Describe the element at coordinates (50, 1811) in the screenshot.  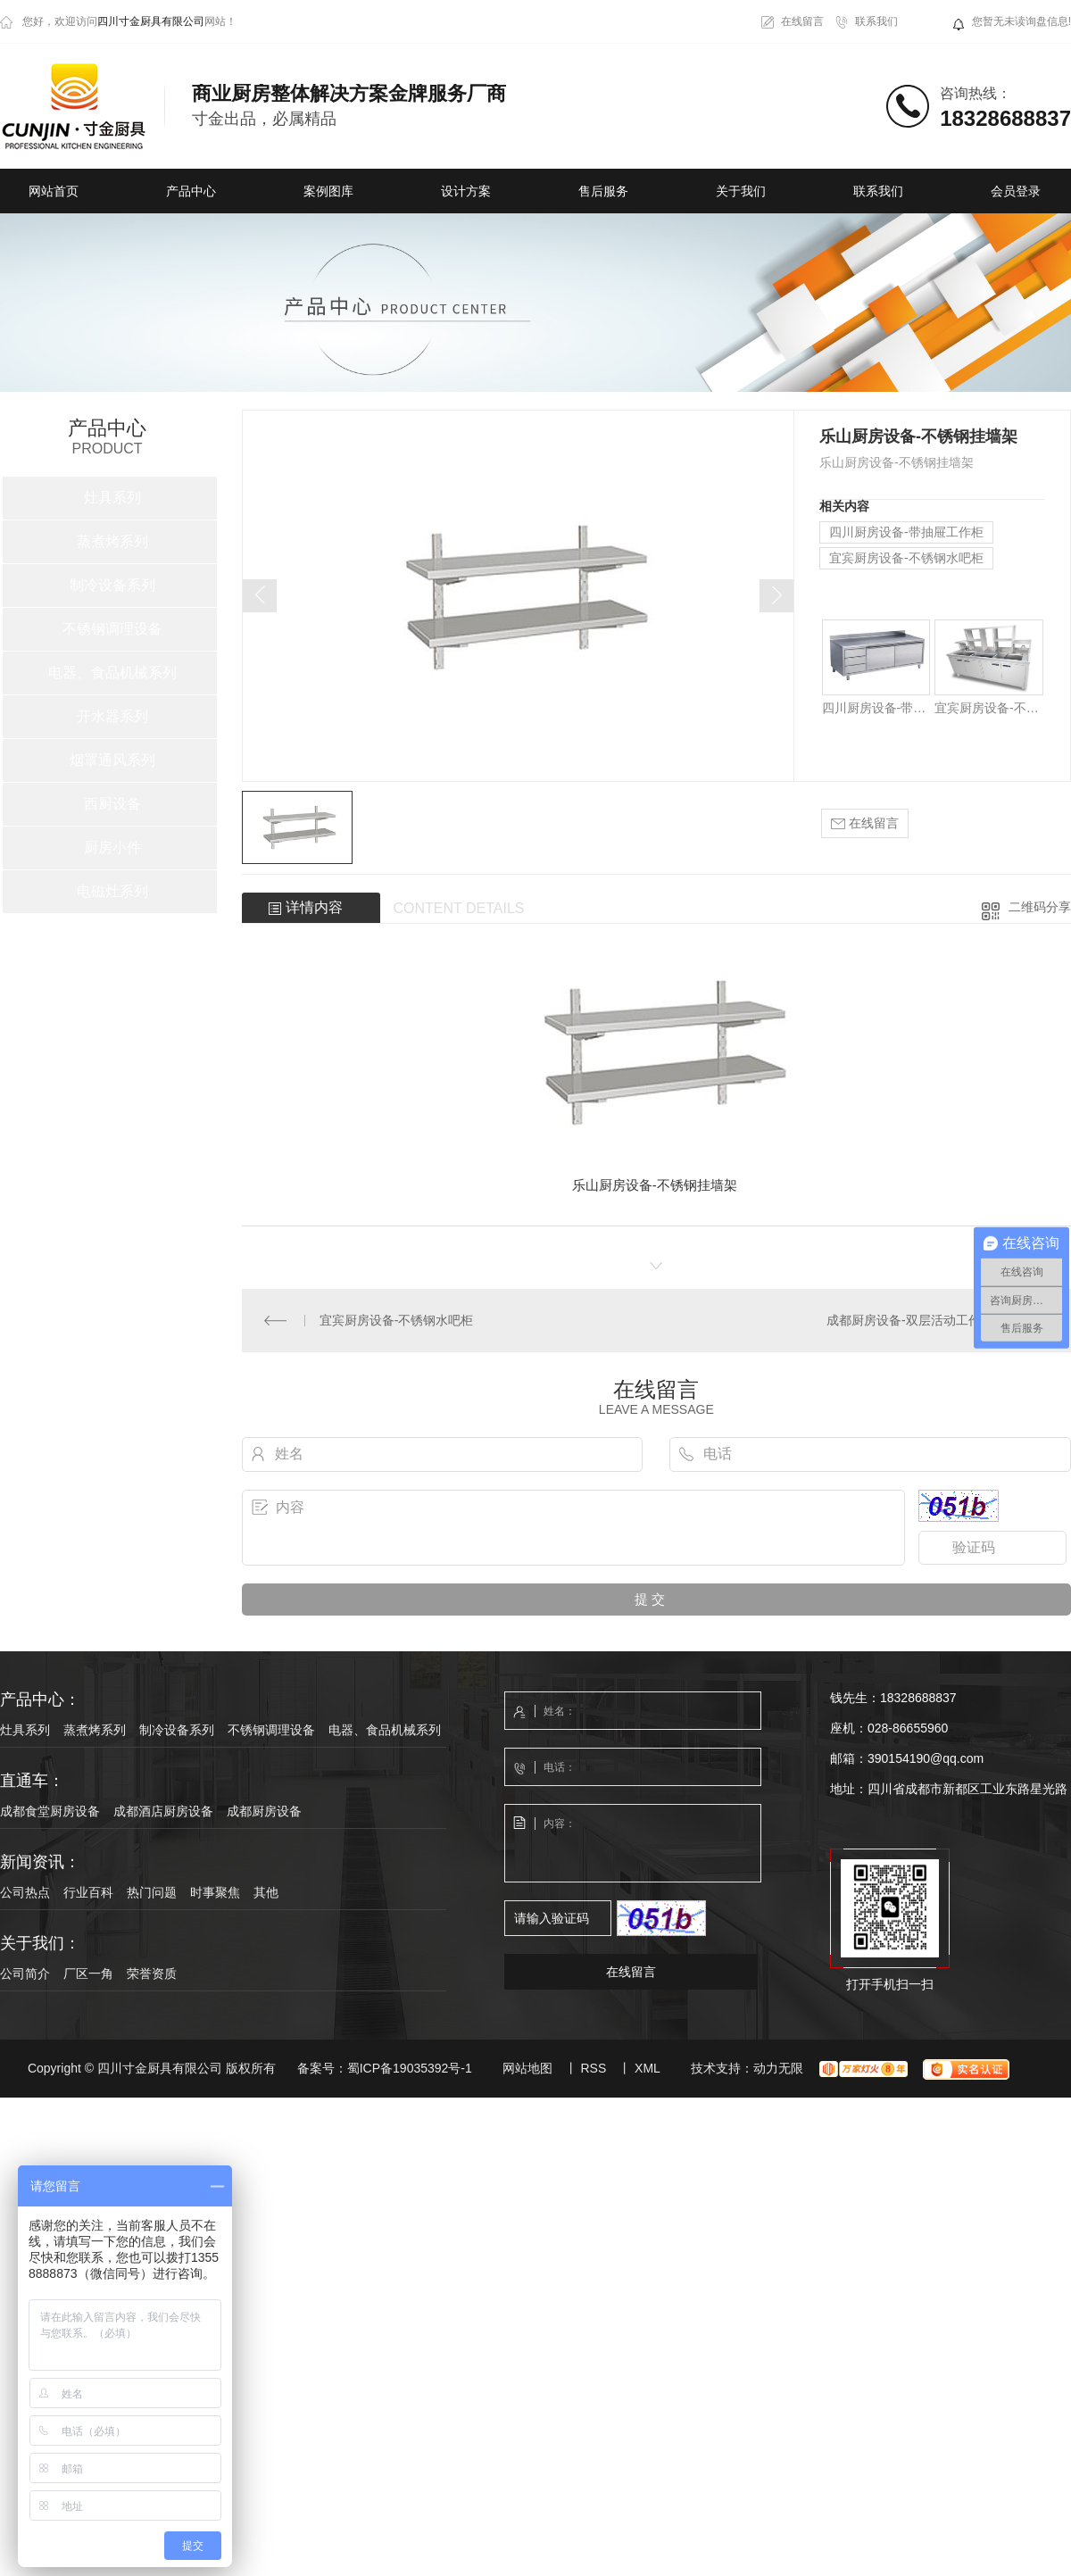
I see `成都食堂厨房设备` at that location.